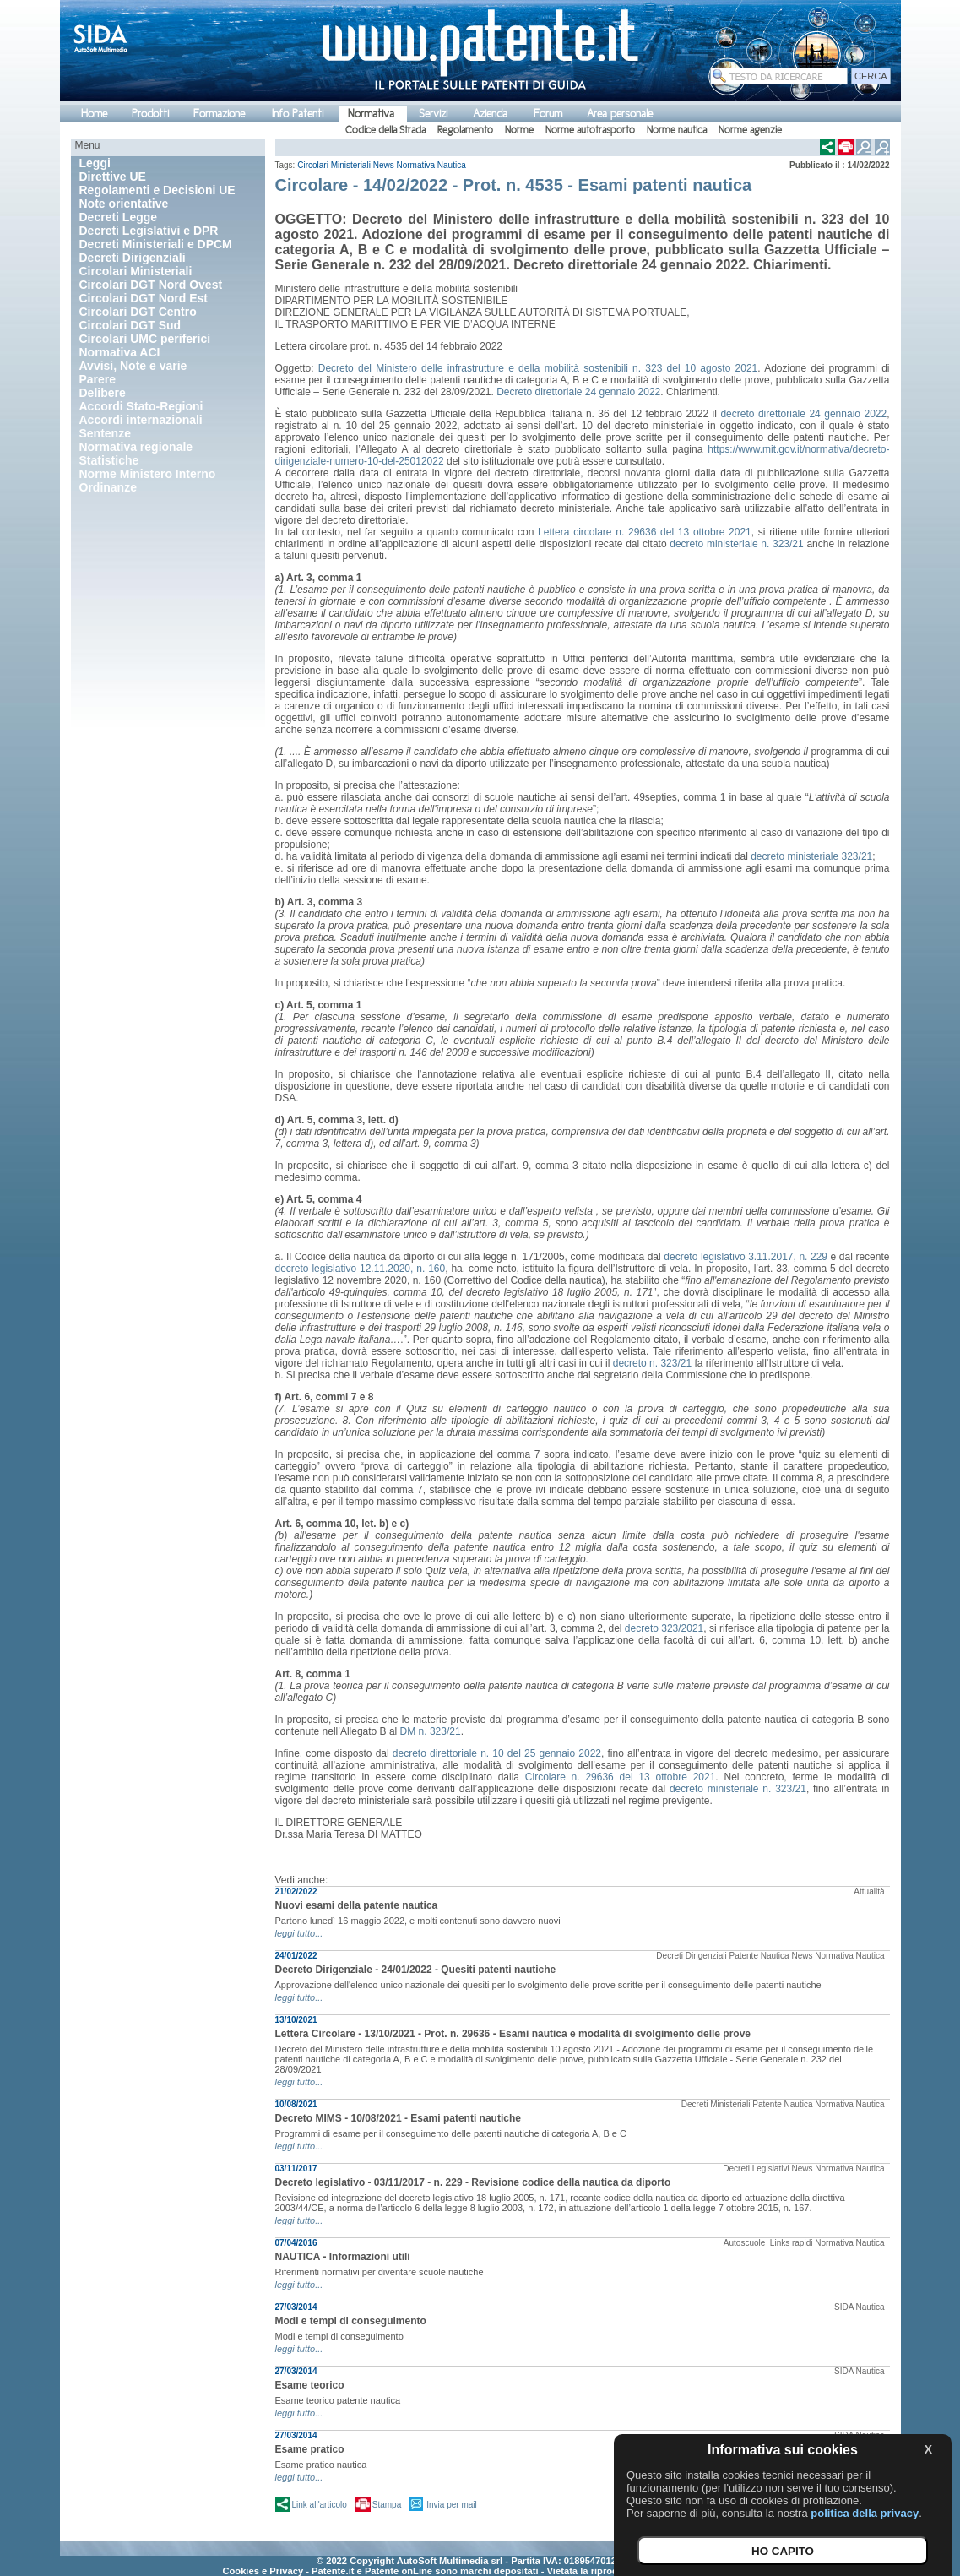 The height and width of the screenshot is (2576, 960). What do you see at coordinates (756, 2168) in the screenshot?
I see `Decreti Legislativi` at bounding box center [756, 2168].